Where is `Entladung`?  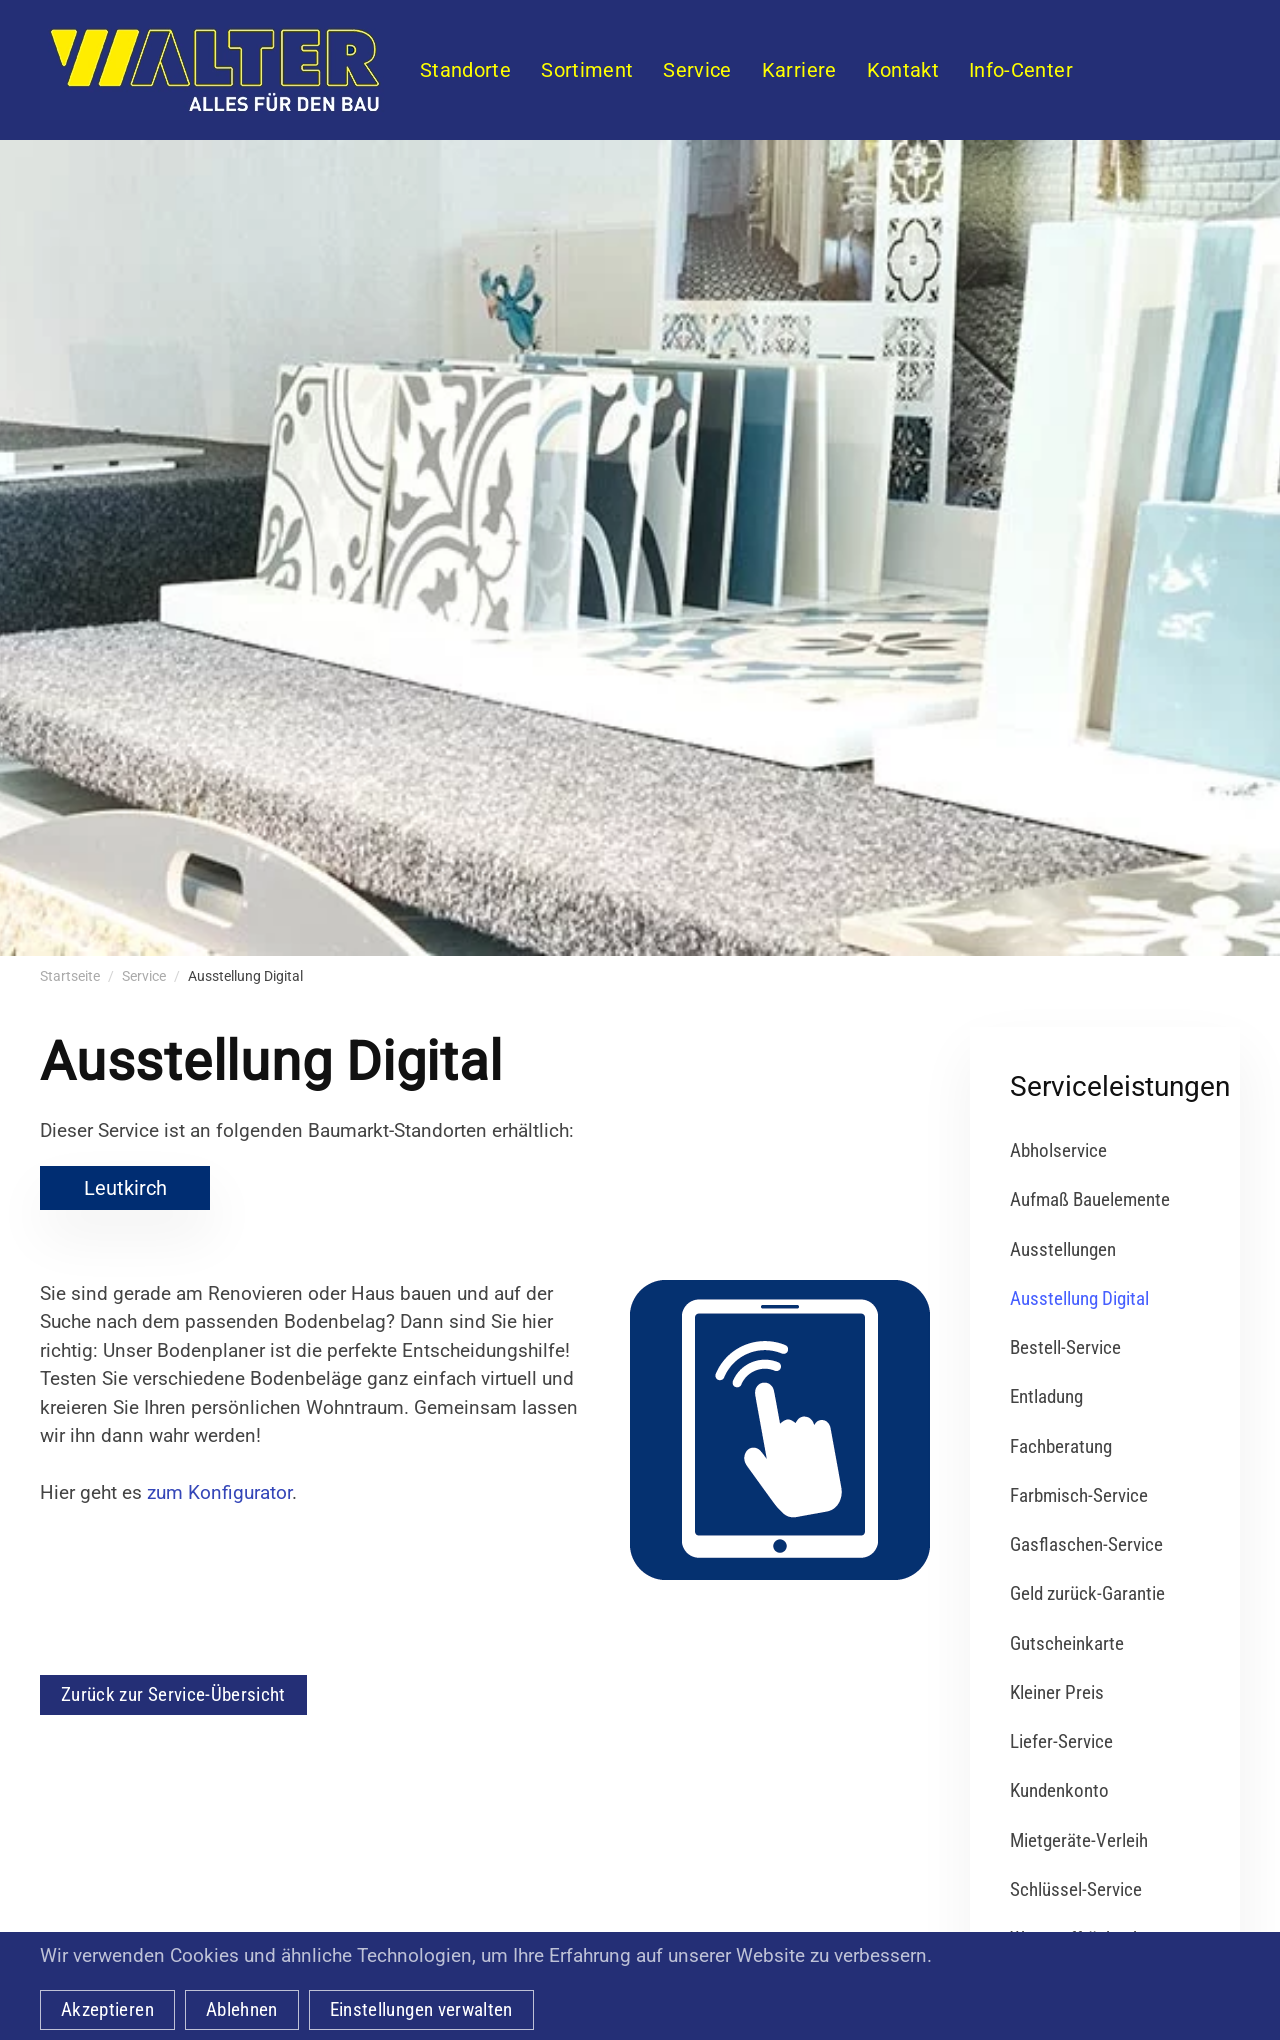
Entladung is located at coordinates (1046, 1396).